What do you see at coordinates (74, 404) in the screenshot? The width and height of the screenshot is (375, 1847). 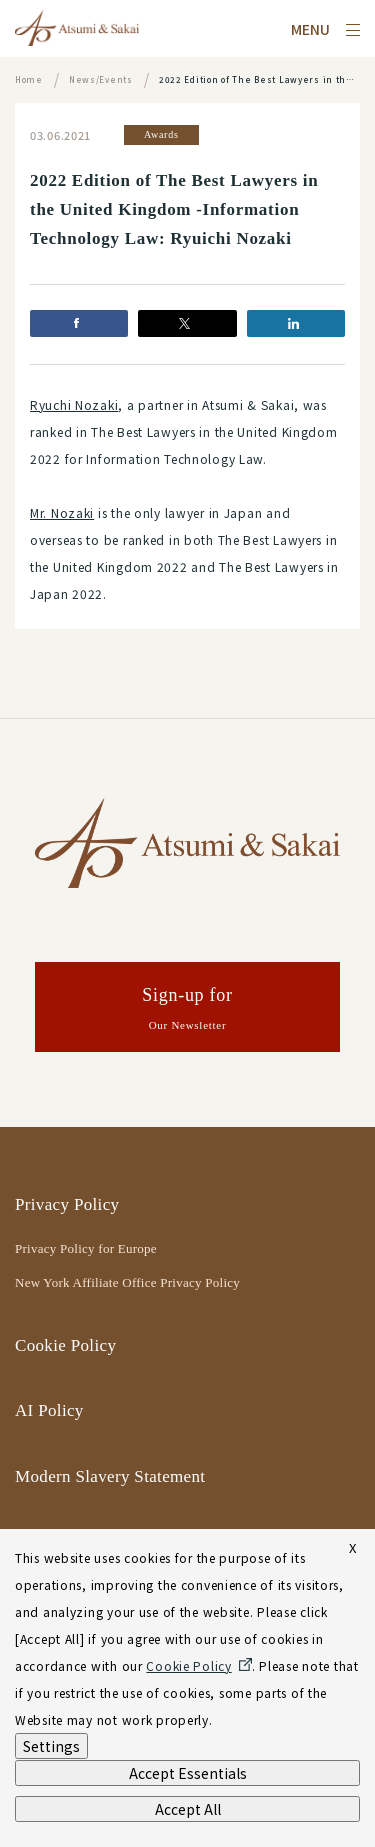 I see `Ryuchi Nozaki` at bounding box center [74, 404].